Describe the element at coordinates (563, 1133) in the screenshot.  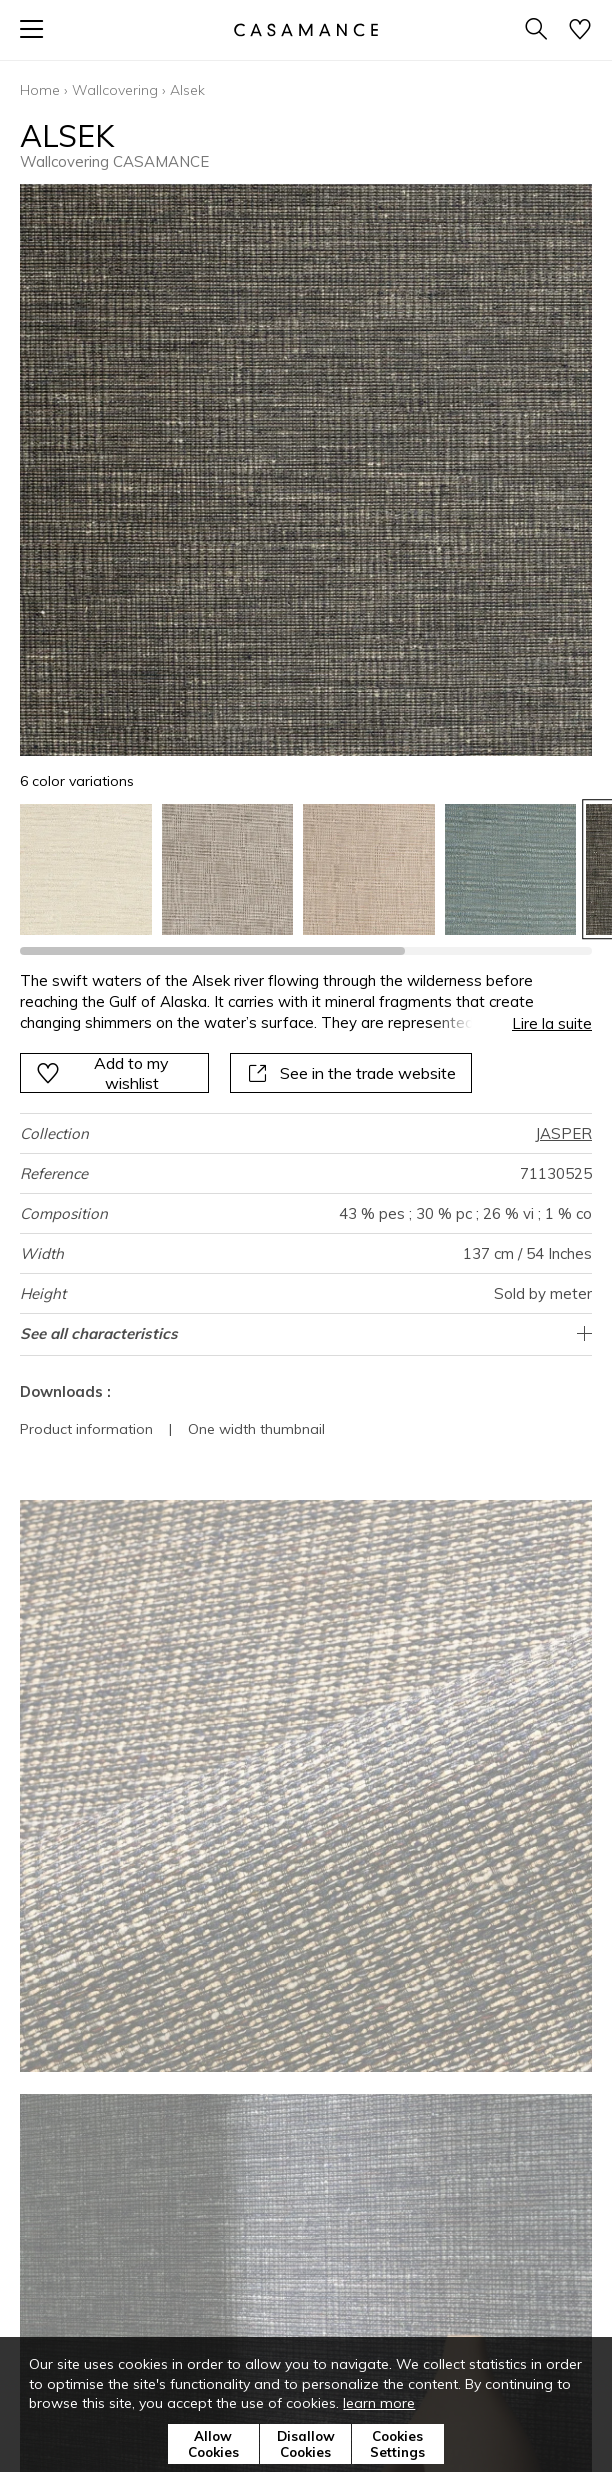
I see `JASPER` at that location.